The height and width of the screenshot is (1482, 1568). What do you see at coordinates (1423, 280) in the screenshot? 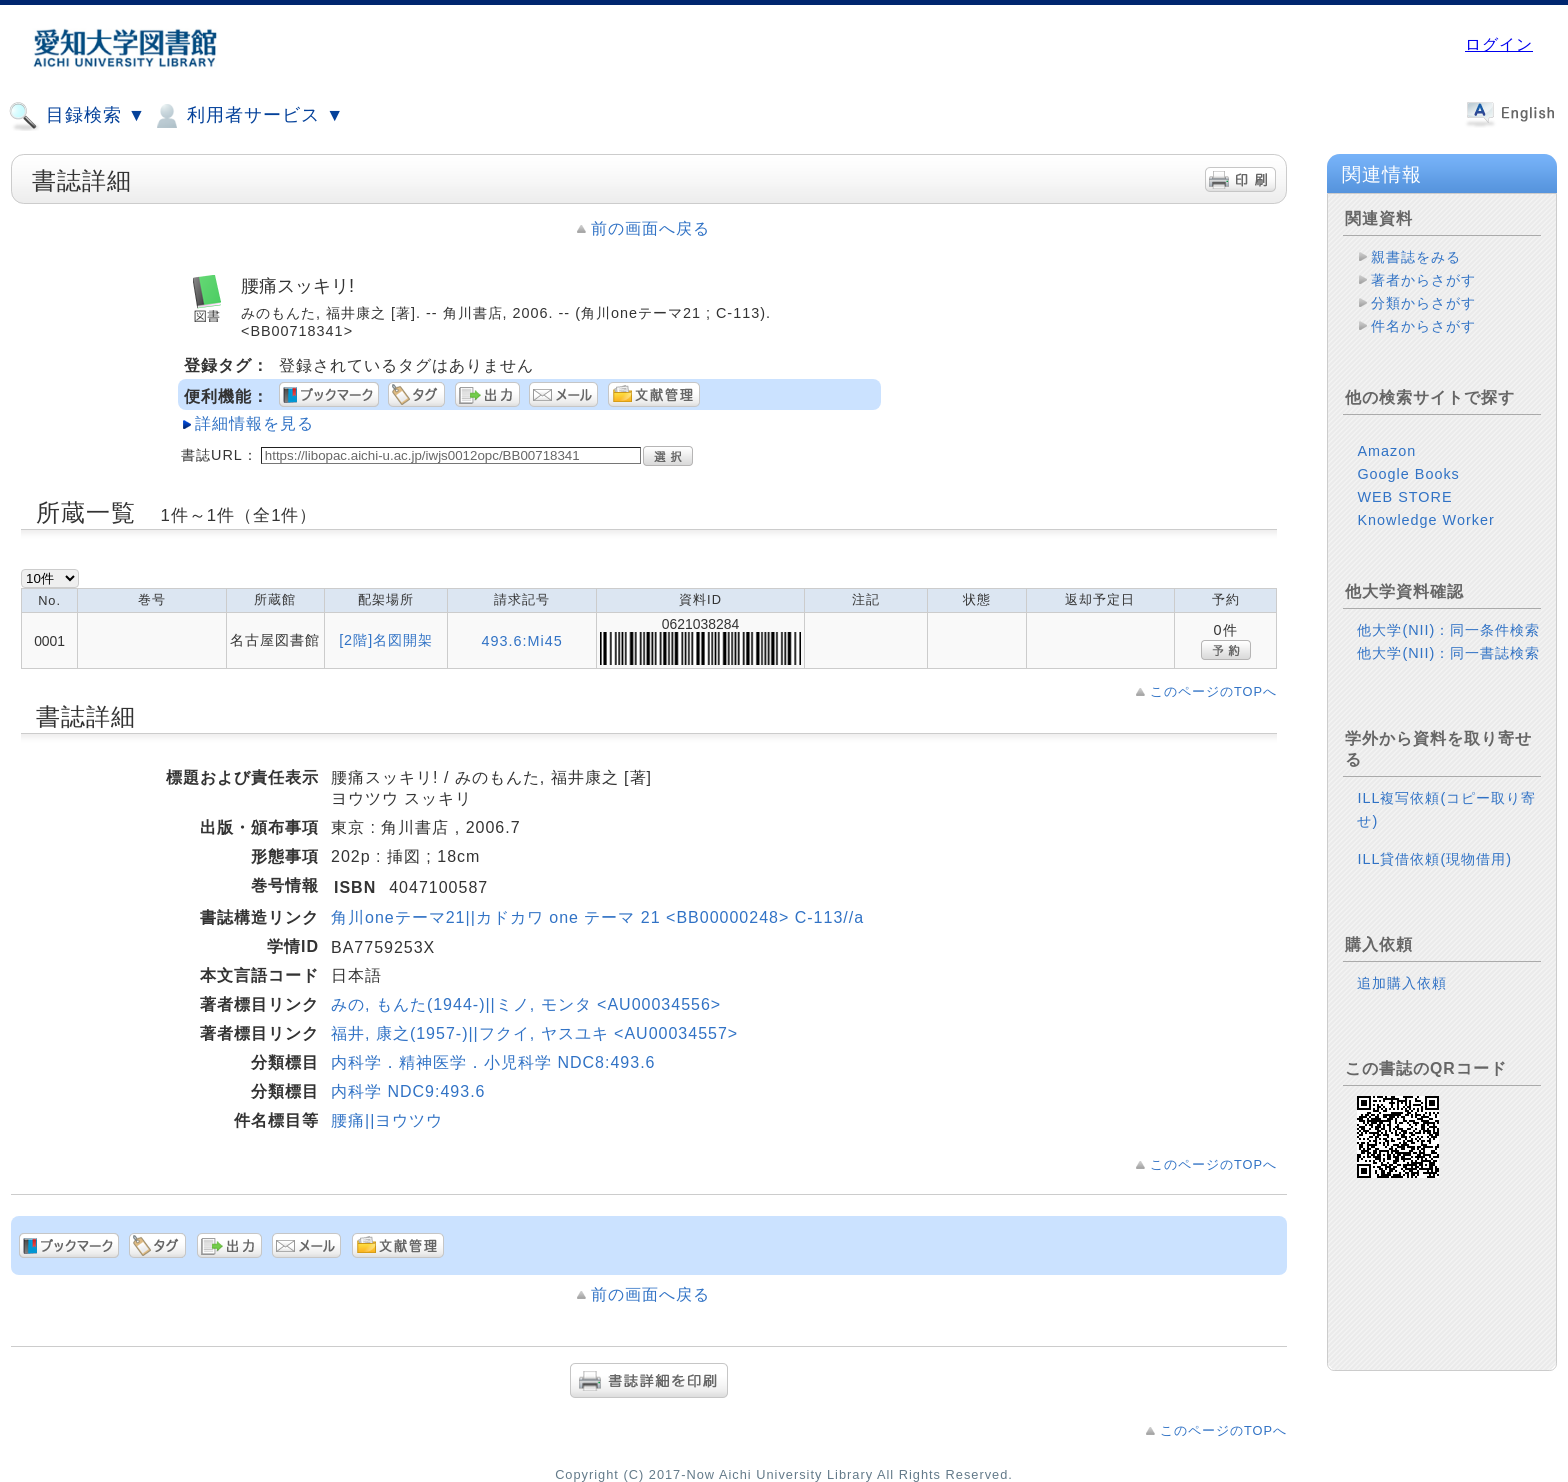
I see `著者からさがす` at bounding box center [1423, 280].